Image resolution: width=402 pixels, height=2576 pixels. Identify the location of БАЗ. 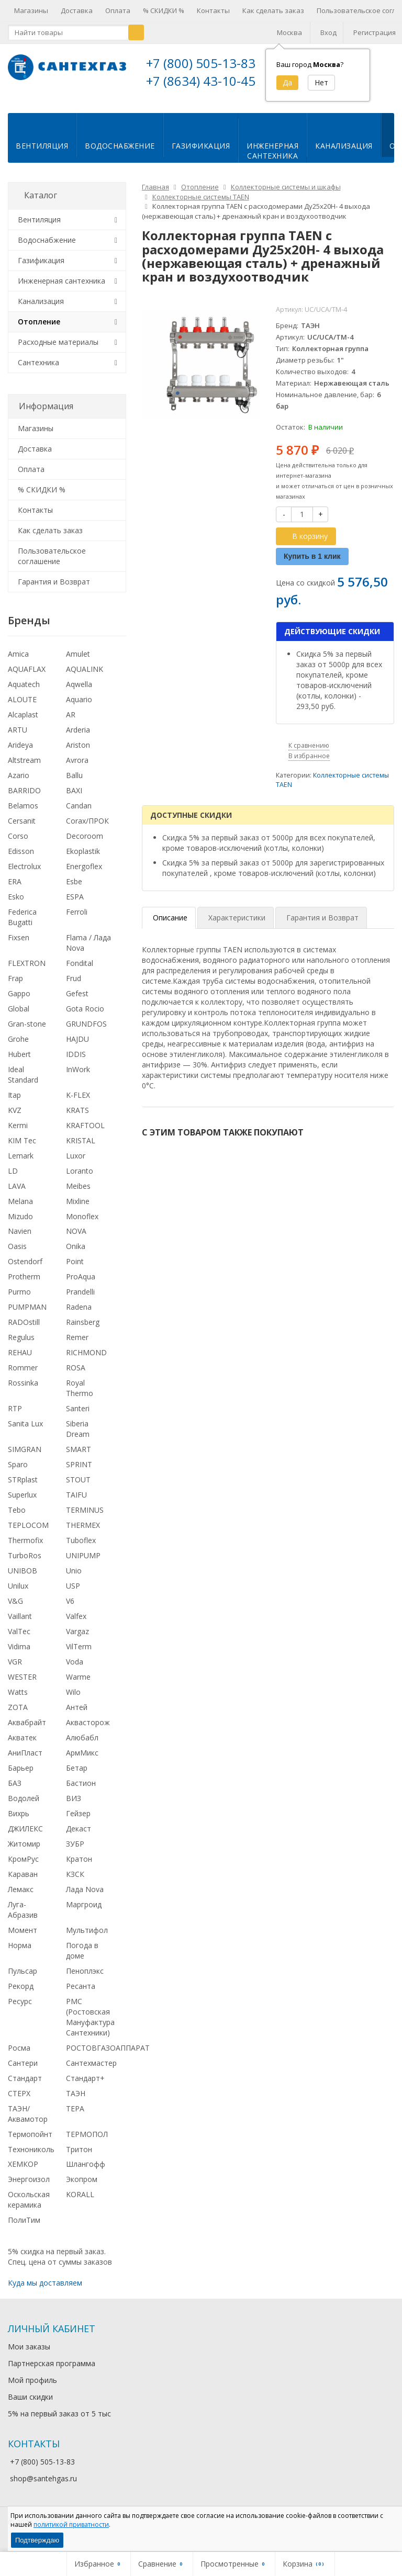
(14, 1791).